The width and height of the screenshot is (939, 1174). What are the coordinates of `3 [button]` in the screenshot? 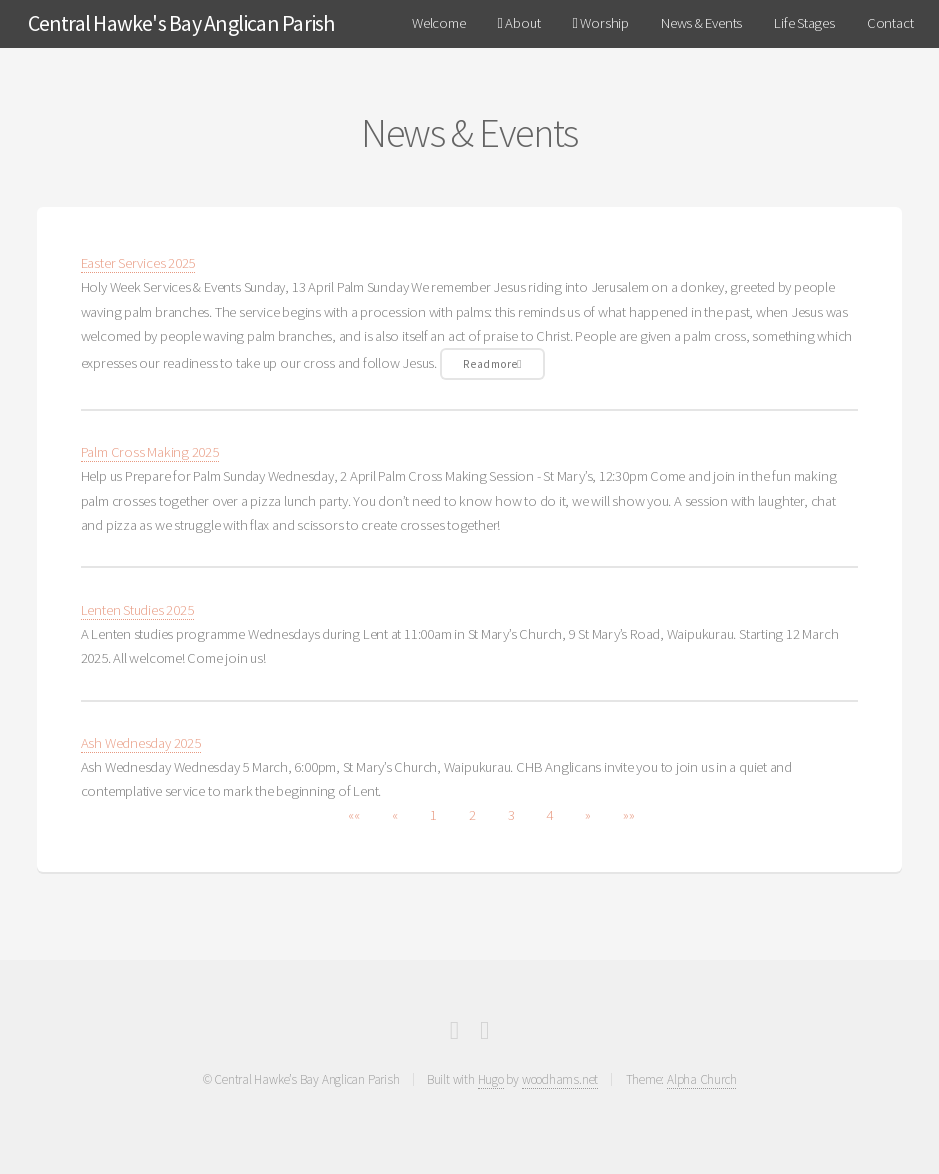 It's located at (511, 815).